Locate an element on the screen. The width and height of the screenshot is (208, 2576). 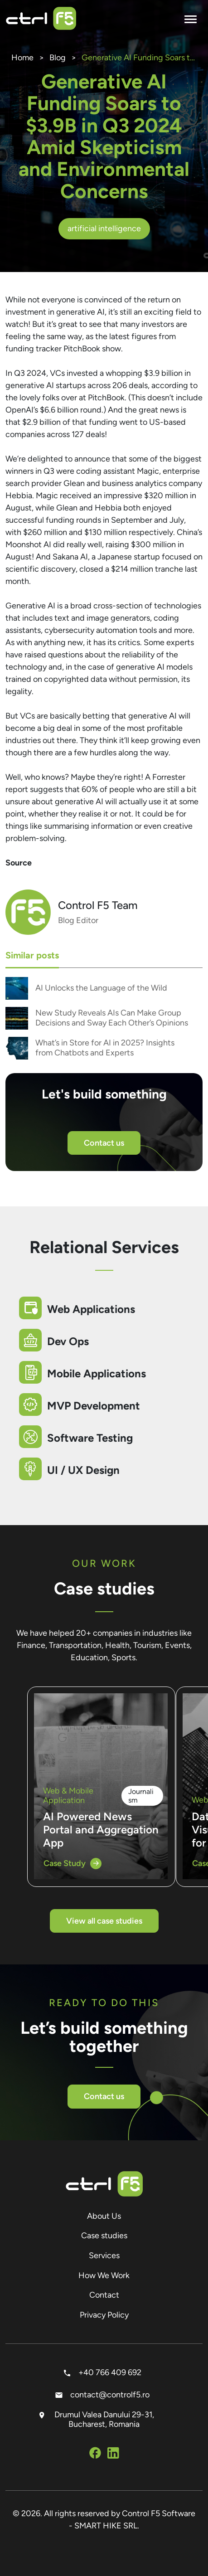
How We Work is located at coordinates (104, 2275).